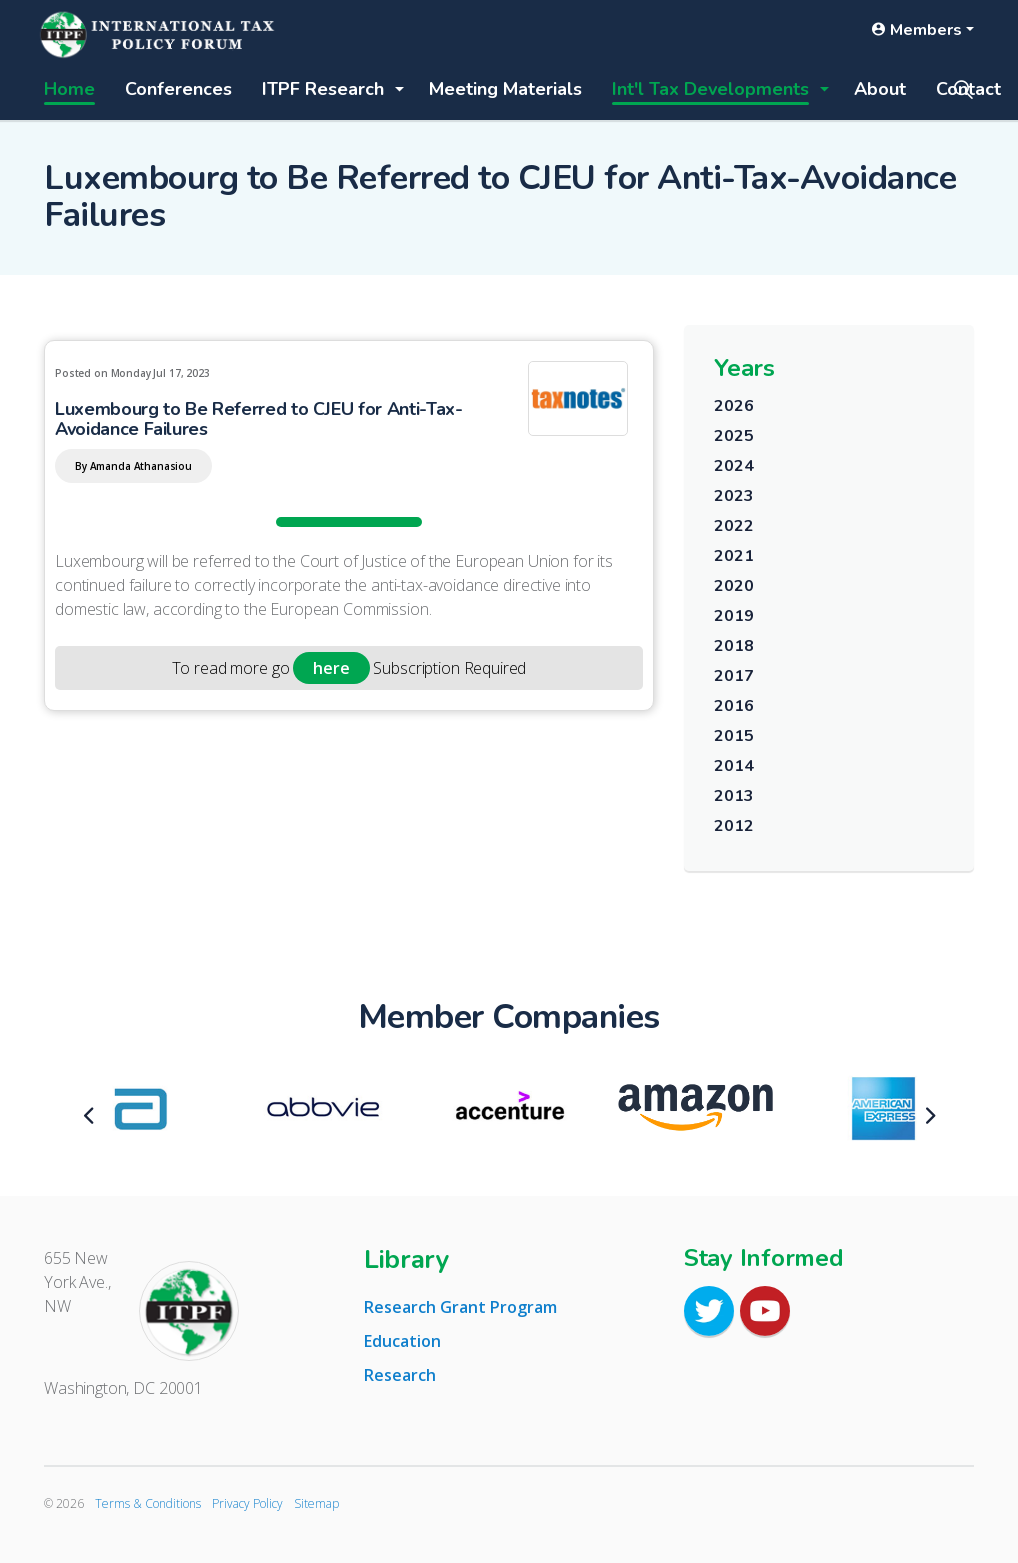 This screenshot has height=1563, width=1018. What do you see at coordinates (744, 368) in the screenshot?
I see `Years` at bounding box center [744, 368].